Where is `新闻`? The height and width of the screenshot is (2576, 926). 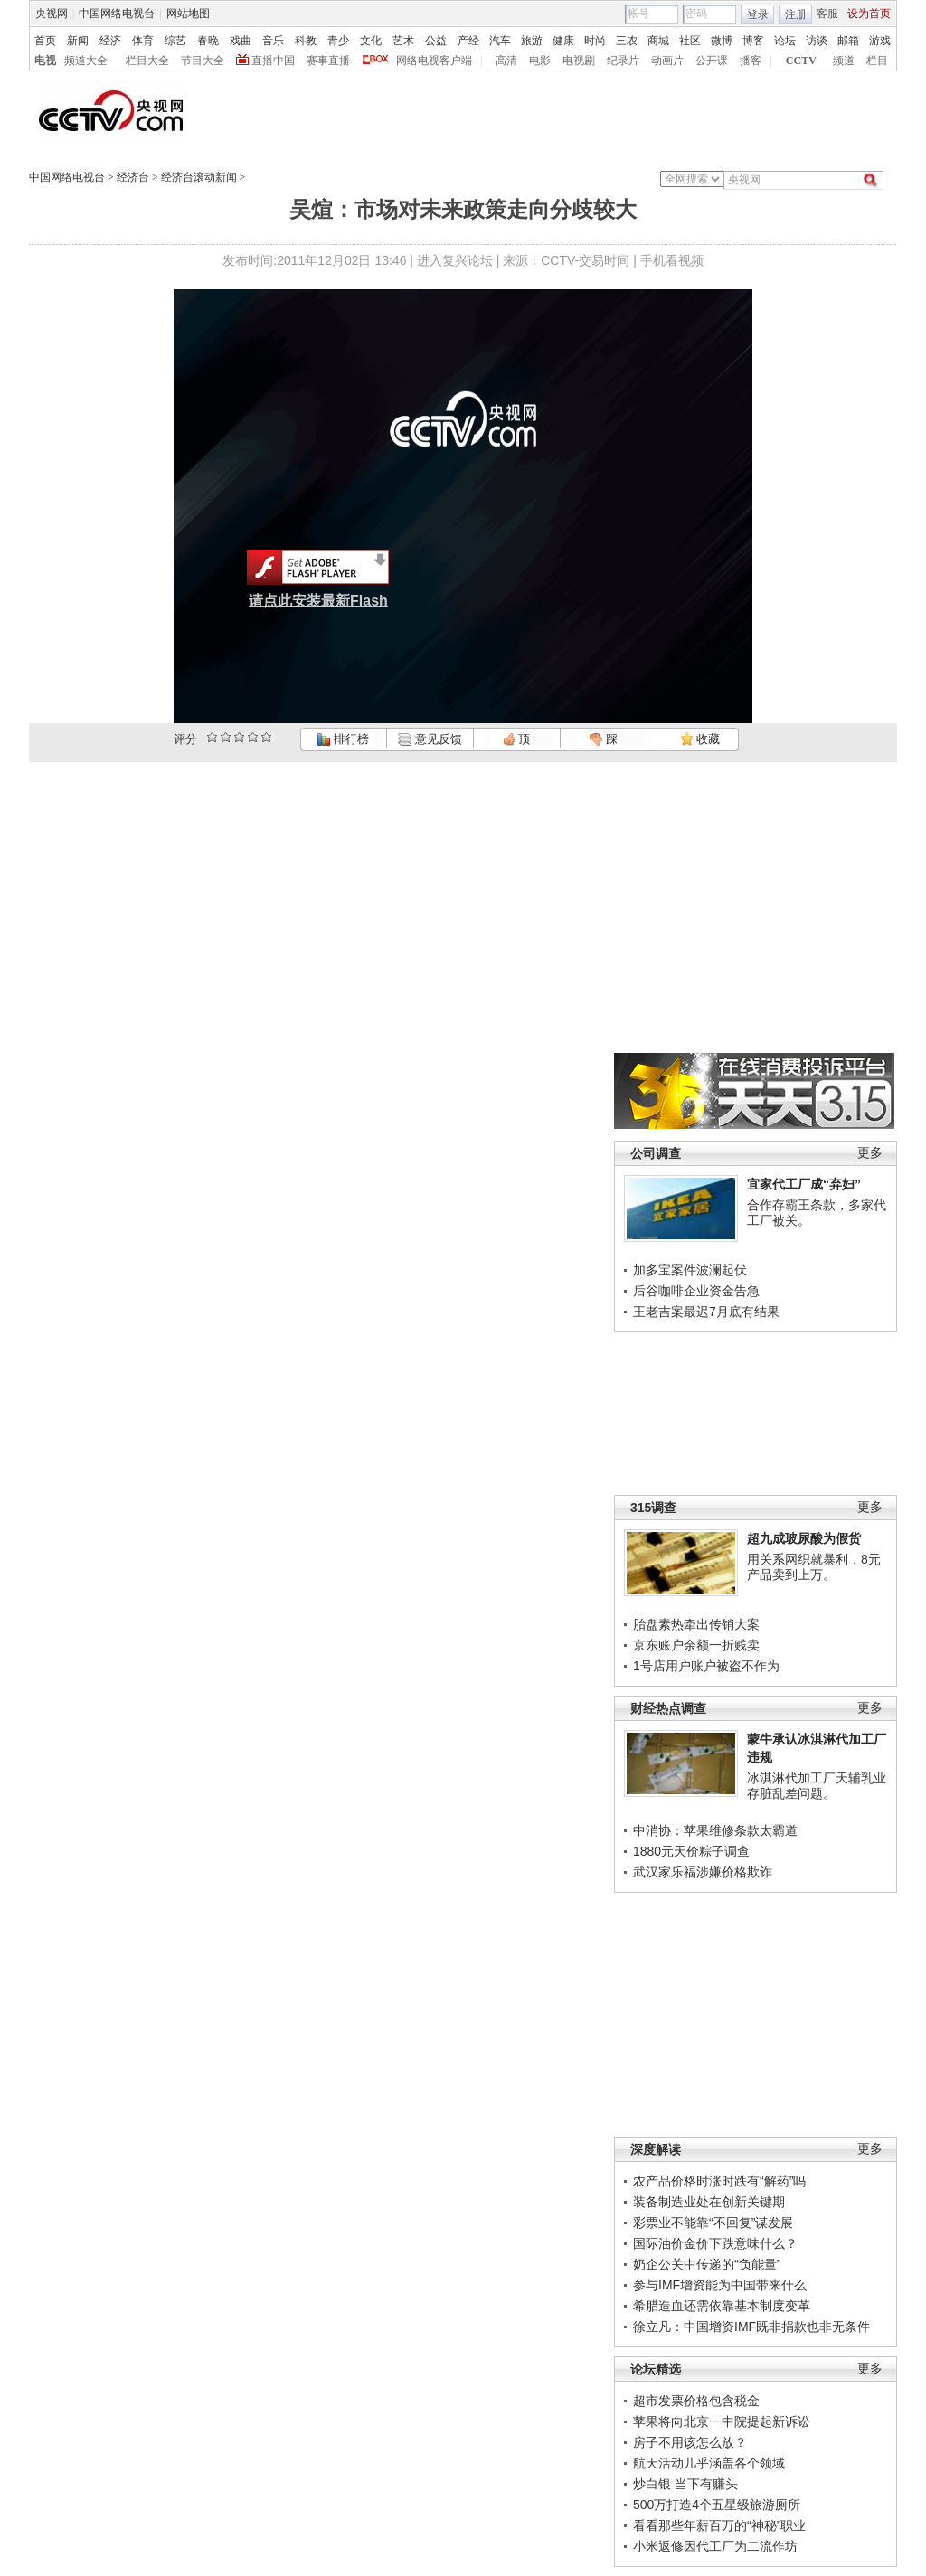 新闻 is located at coordinates (78, 40).